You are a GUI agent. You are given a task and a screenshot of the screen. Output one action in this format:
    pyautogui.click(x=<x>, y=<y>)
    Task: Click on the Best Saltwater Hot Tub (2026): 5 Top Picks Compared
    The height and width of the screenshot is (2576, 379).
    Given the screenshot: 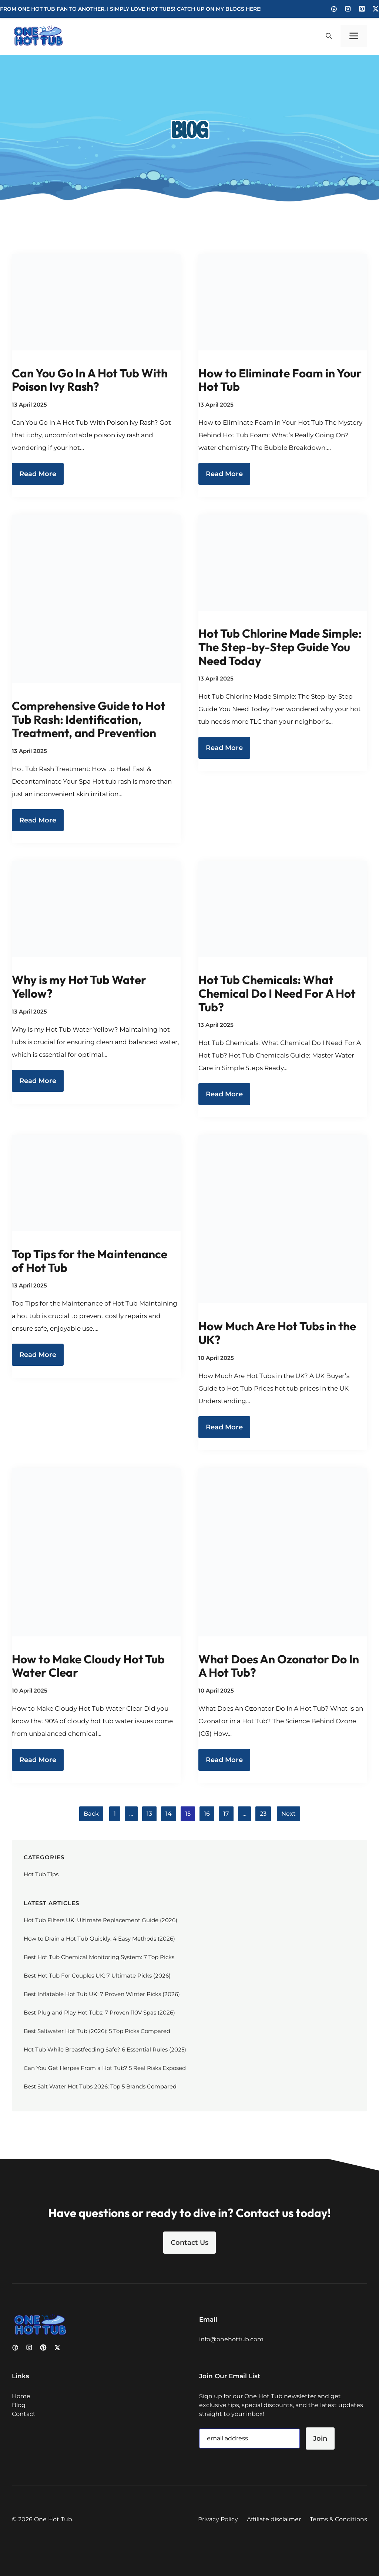 What is the action you would take?
    pyautogui.click(x=97, y=2030)
    